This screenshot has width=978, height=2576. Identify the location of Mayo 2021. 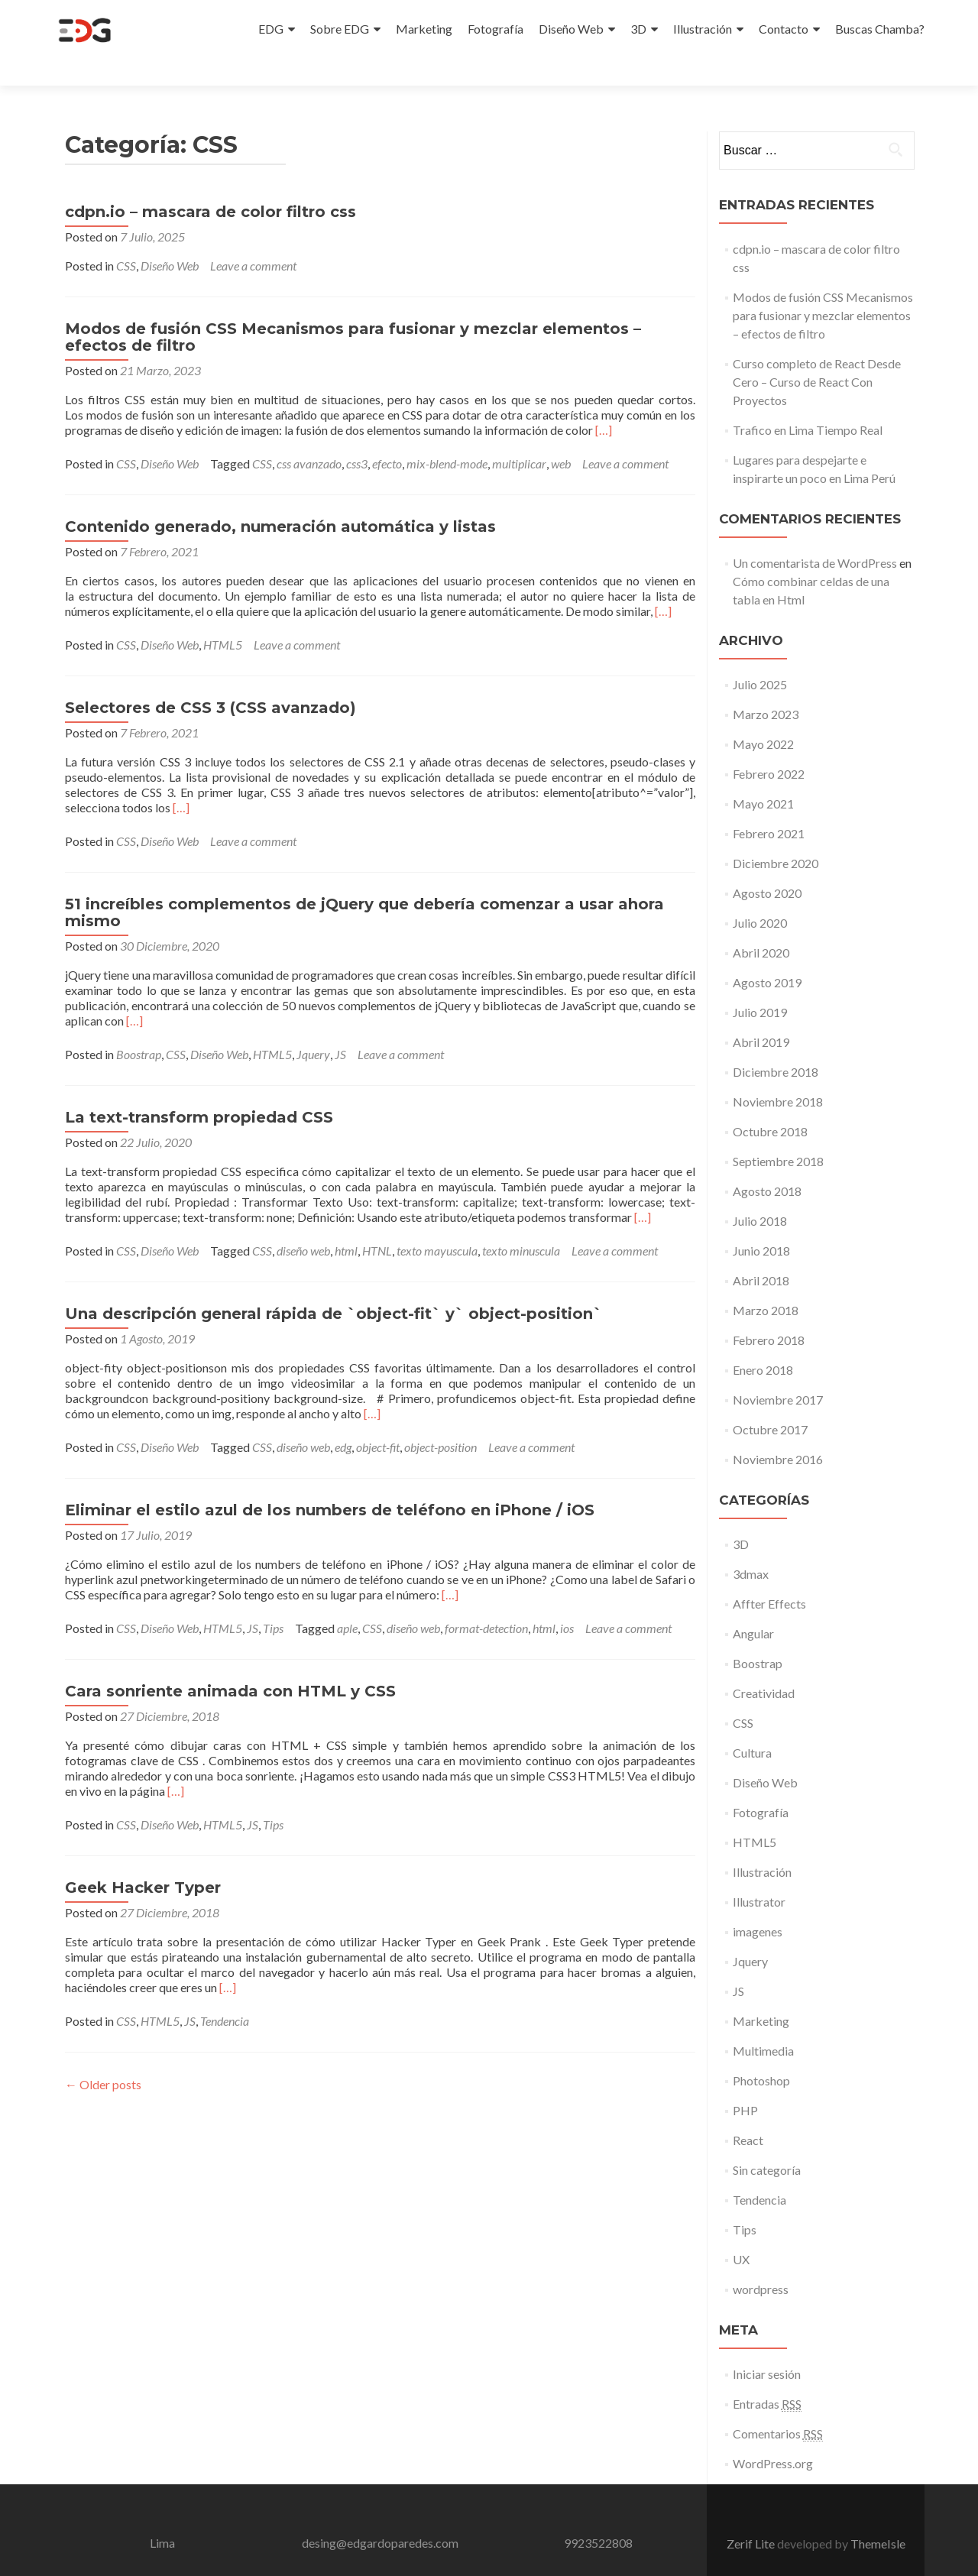
(763, 776).